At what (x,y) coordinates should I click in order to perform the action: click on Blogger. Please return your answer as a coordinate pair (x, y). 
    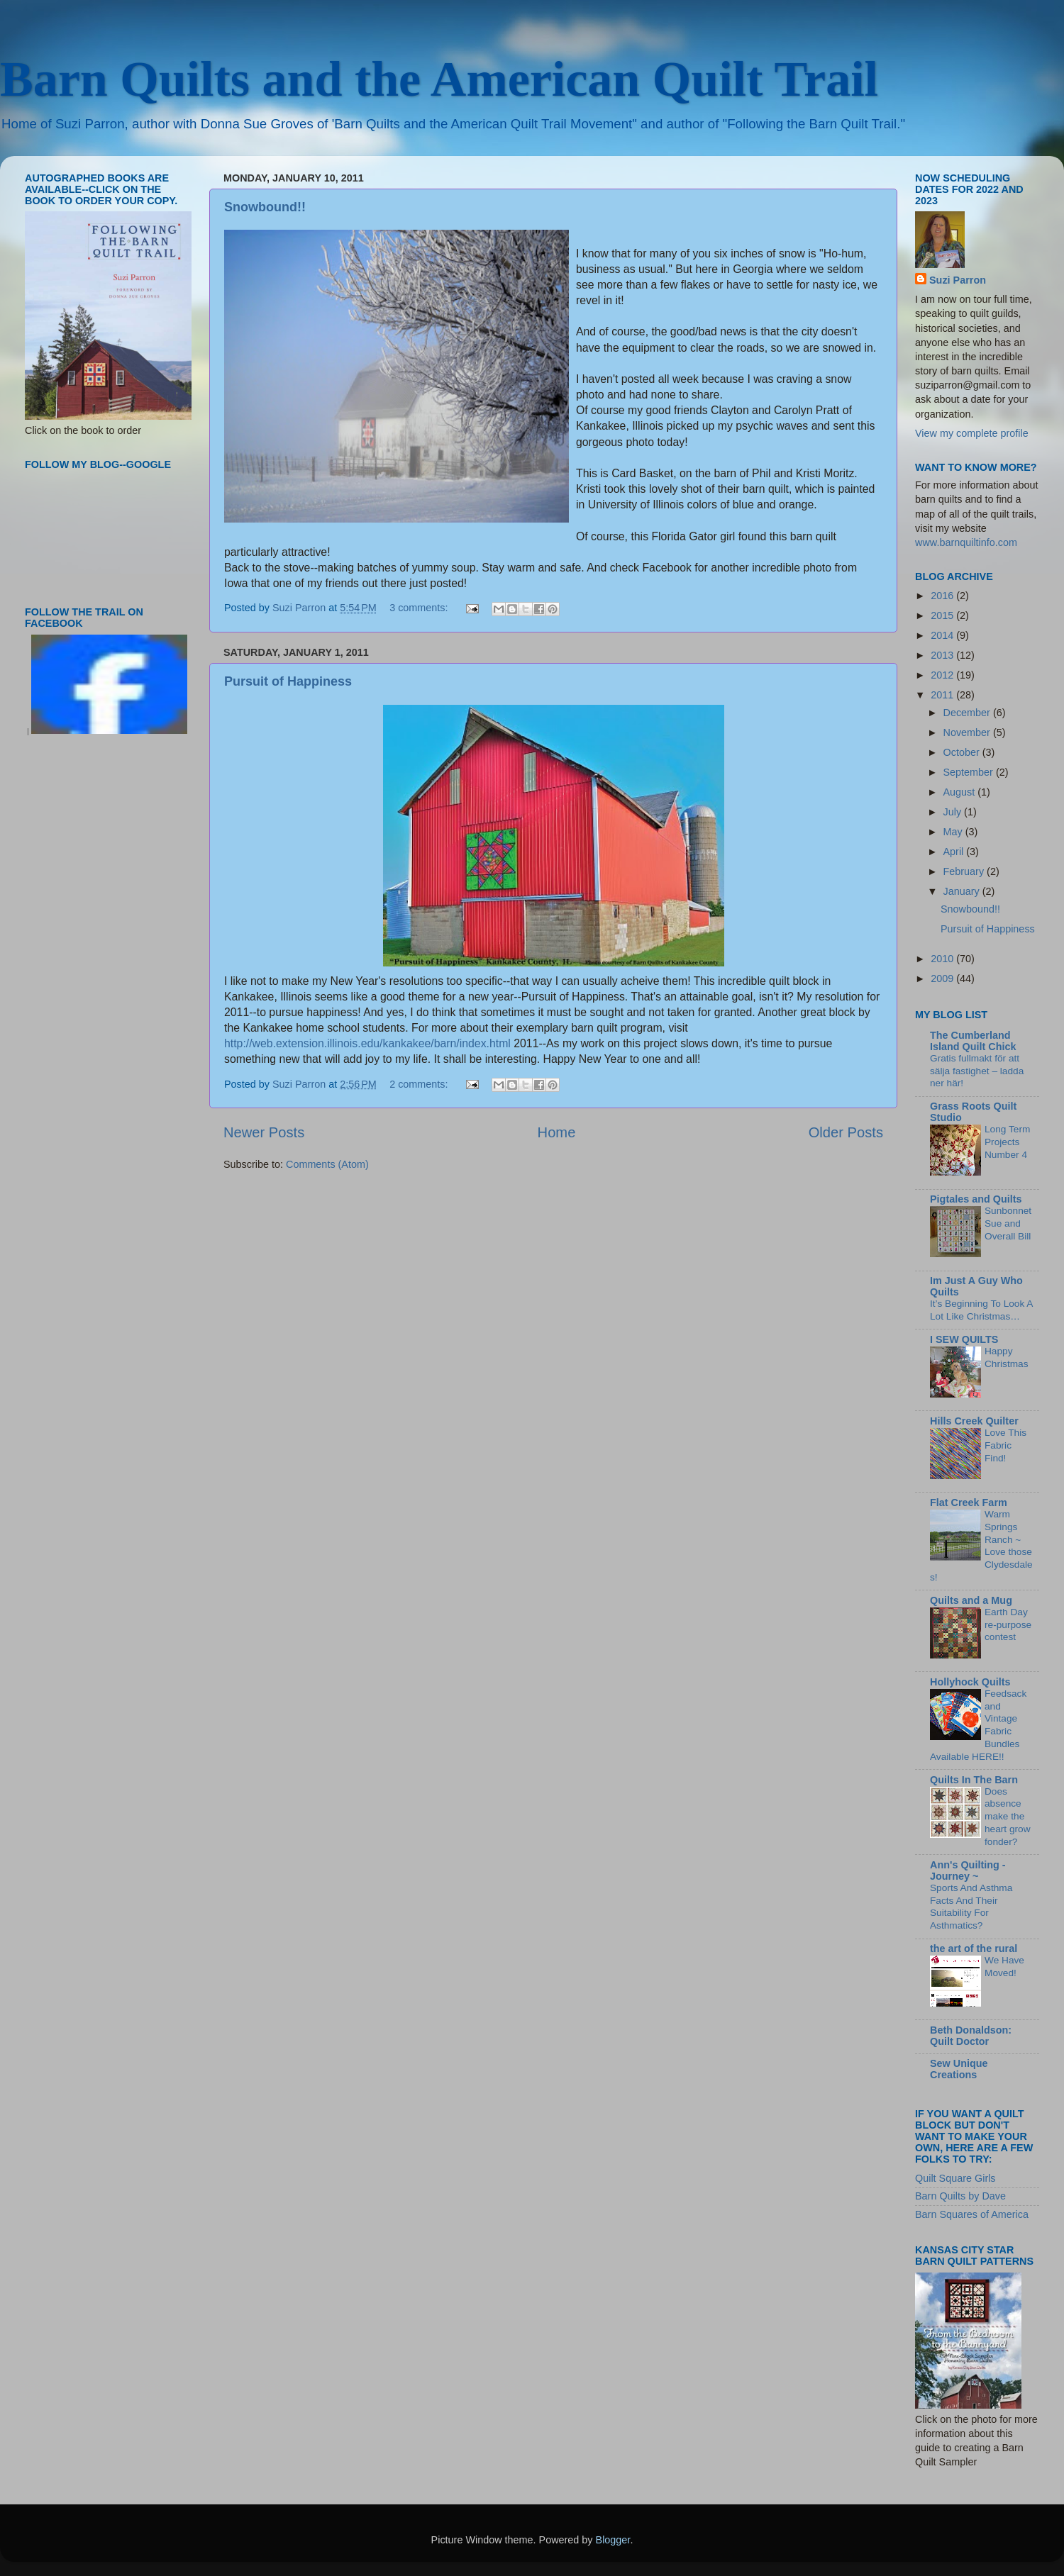
    Looking at the image, I should click on (613, 2540).